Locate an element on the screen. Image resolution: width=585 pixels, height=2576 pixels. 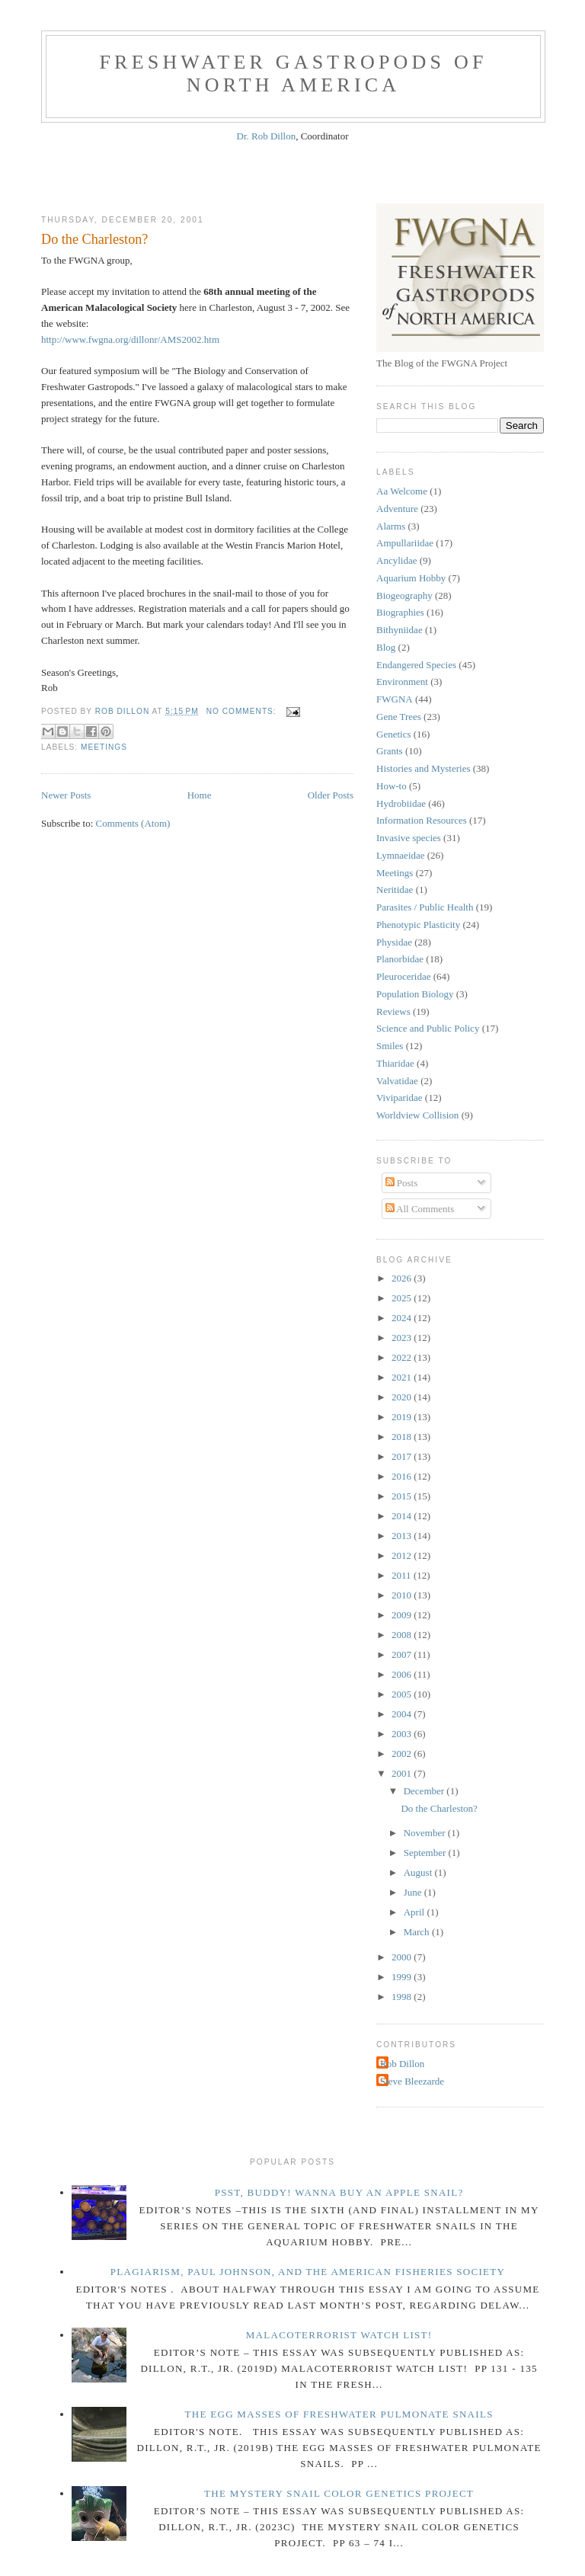
All Comments is located at coordinates (420, 1208).